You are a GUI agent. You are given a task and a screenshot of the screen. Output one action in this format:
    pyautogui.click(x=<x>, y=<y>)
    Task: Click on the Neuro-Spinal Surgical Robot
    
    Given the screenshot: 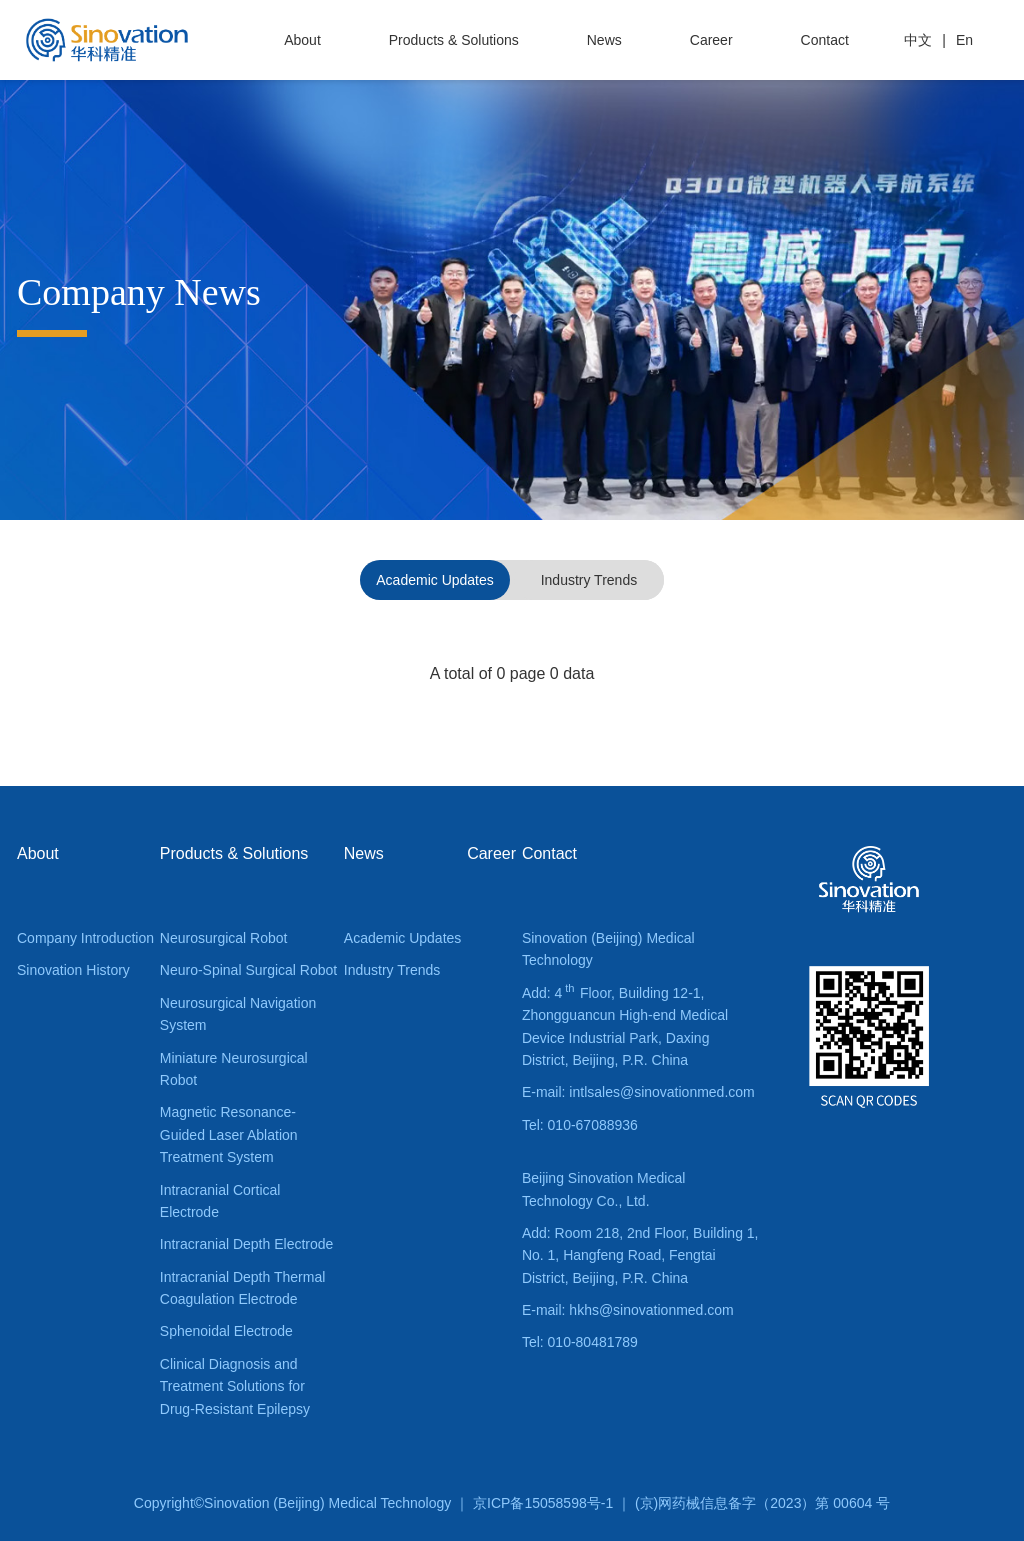 What is the action you would take?
    pyautogui.click(x=248, y=970)
    